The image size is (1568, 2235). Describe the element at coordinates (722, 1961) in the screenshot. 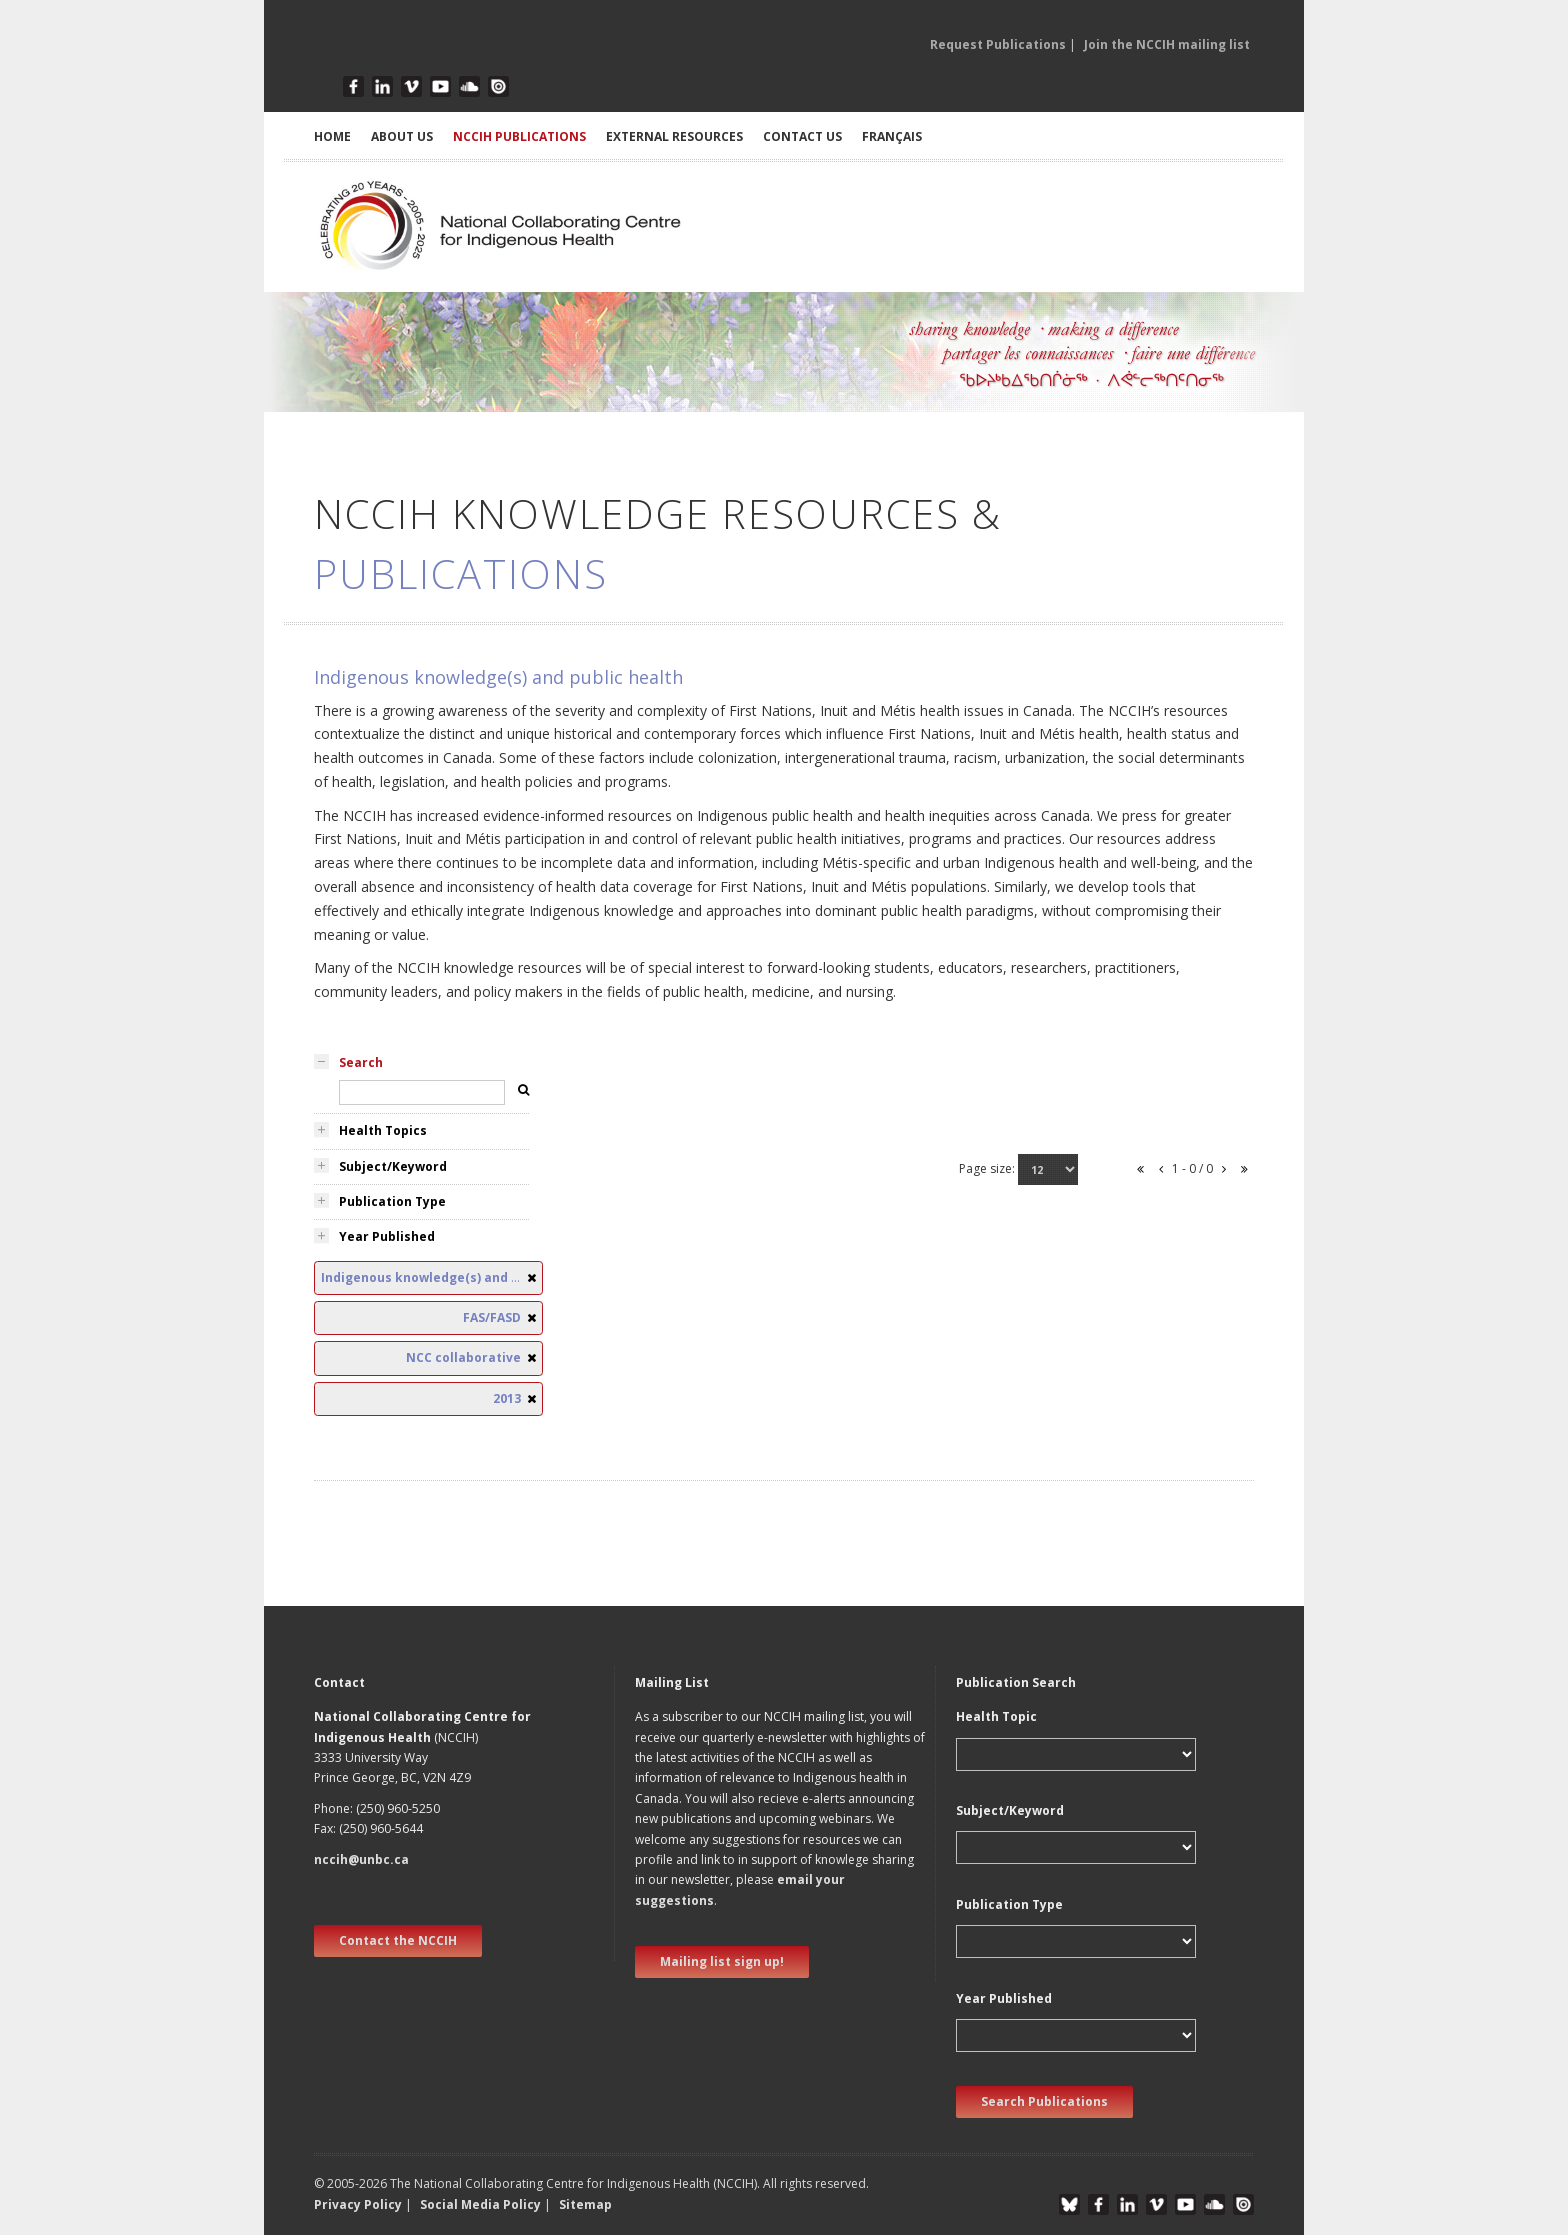

I see `Mailing list sign up! [new window]` at that location.